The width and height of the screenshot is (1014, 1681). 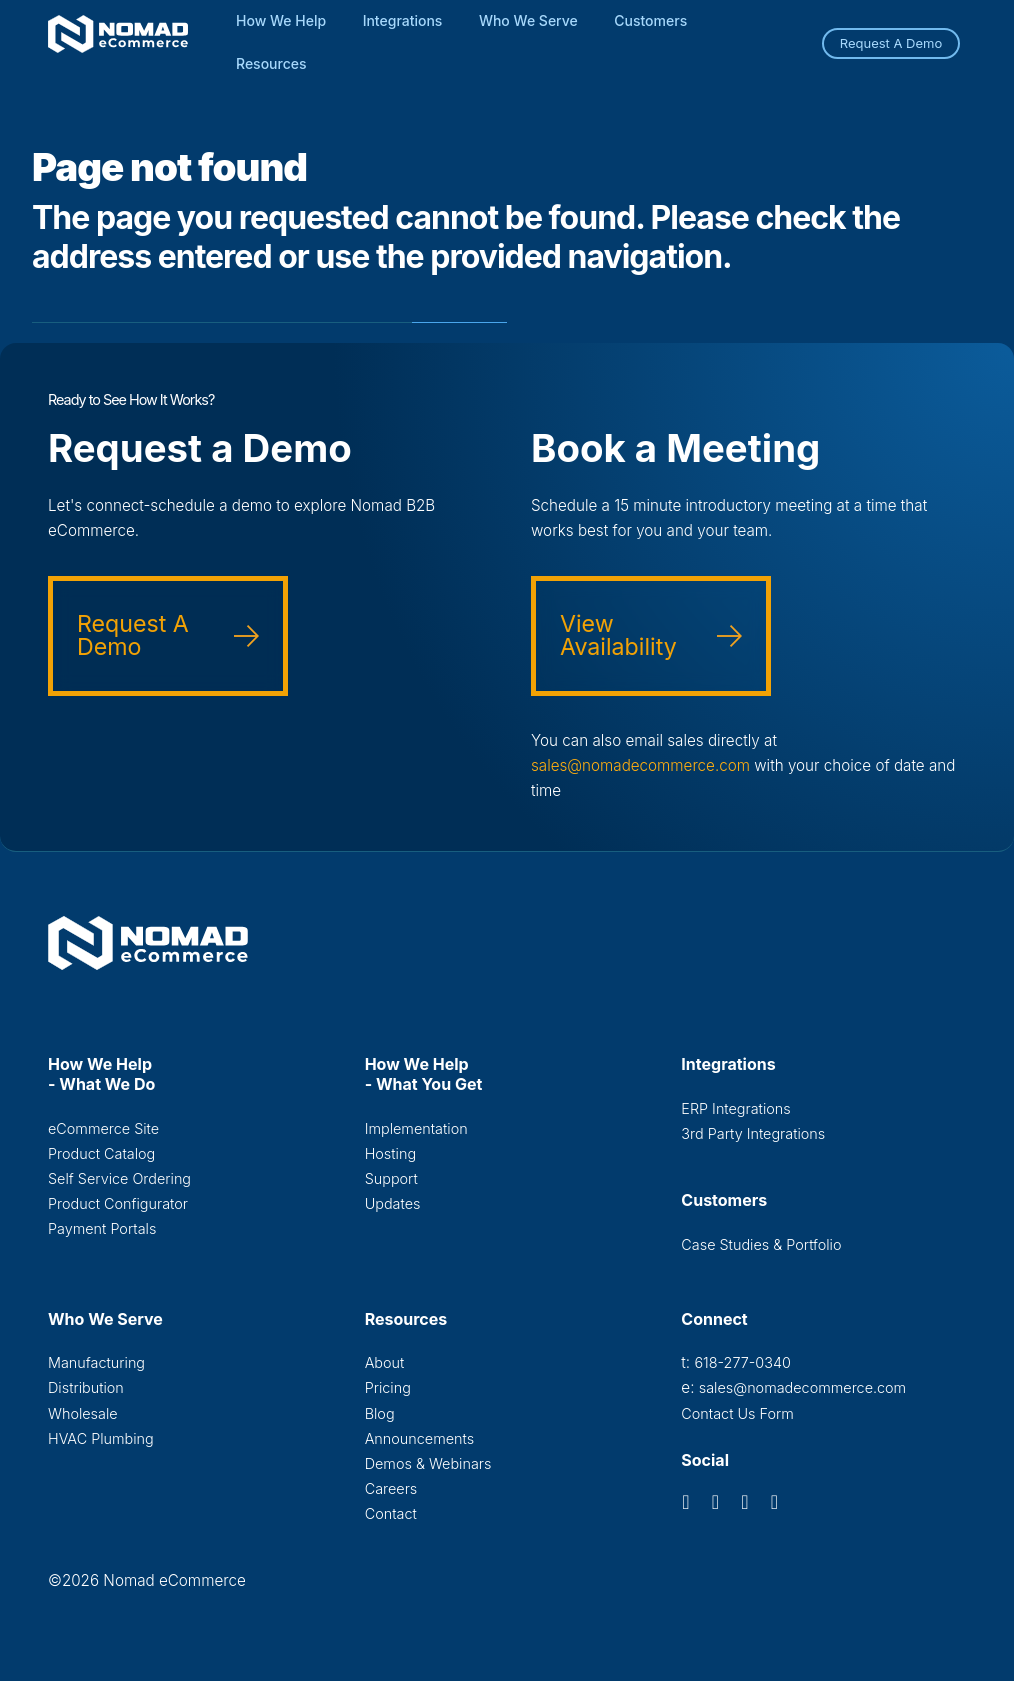 What do you see at coordinates (742, 1362) in the screenshot?
I see `618-277-0340` at bounding box center [742, 1362].